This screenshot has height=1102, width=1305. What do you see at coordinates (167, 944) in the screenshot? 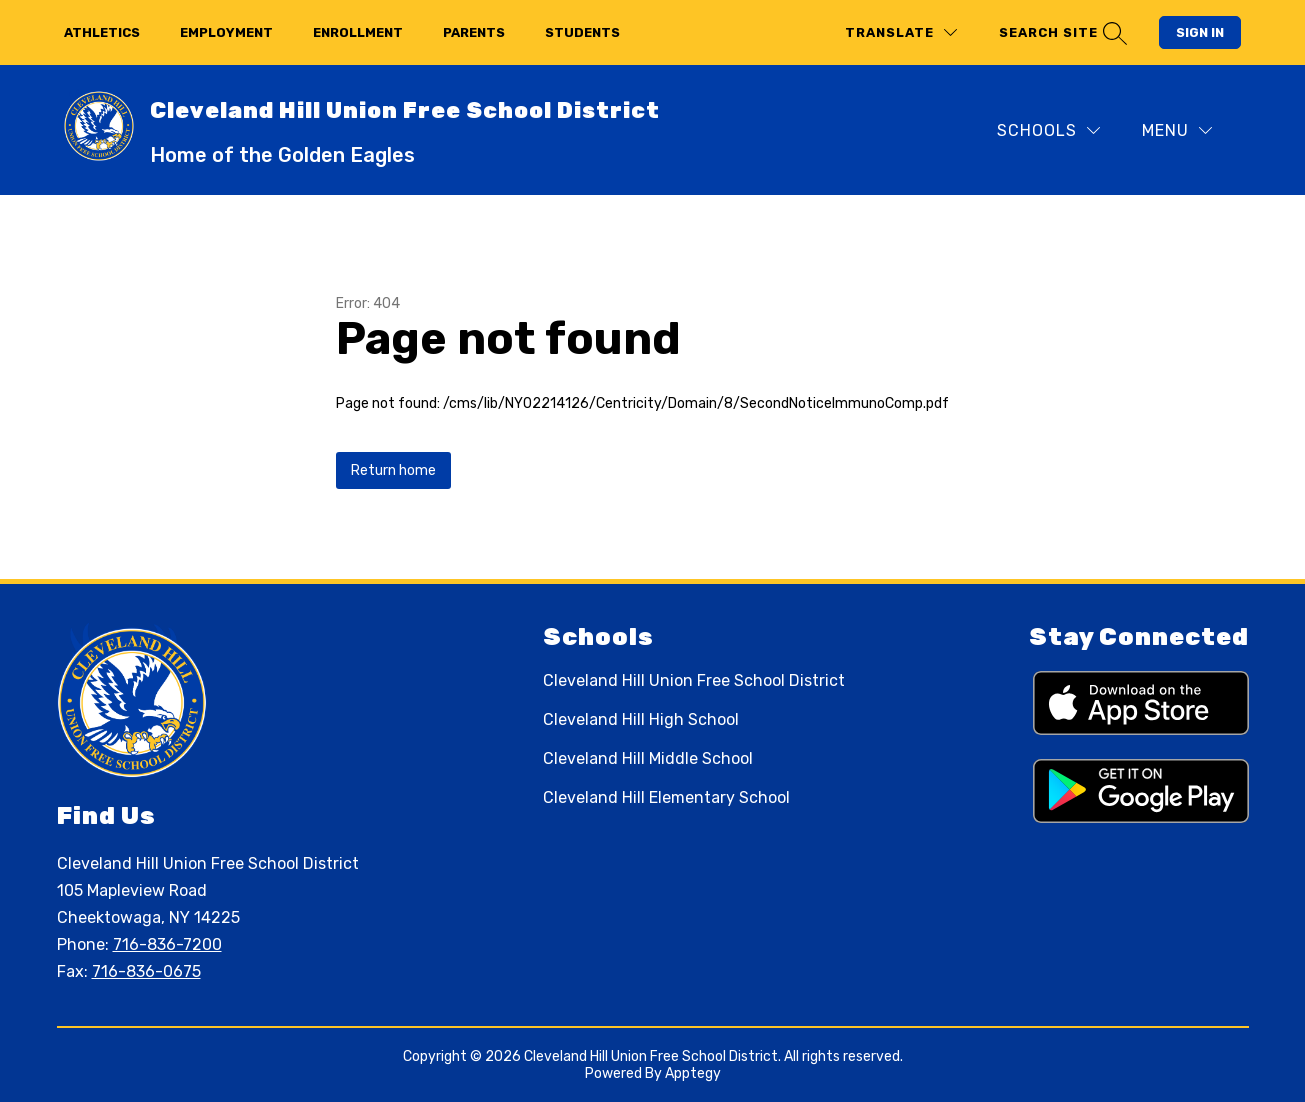
I see `716-836-7200` at bounding box center [167, 944].